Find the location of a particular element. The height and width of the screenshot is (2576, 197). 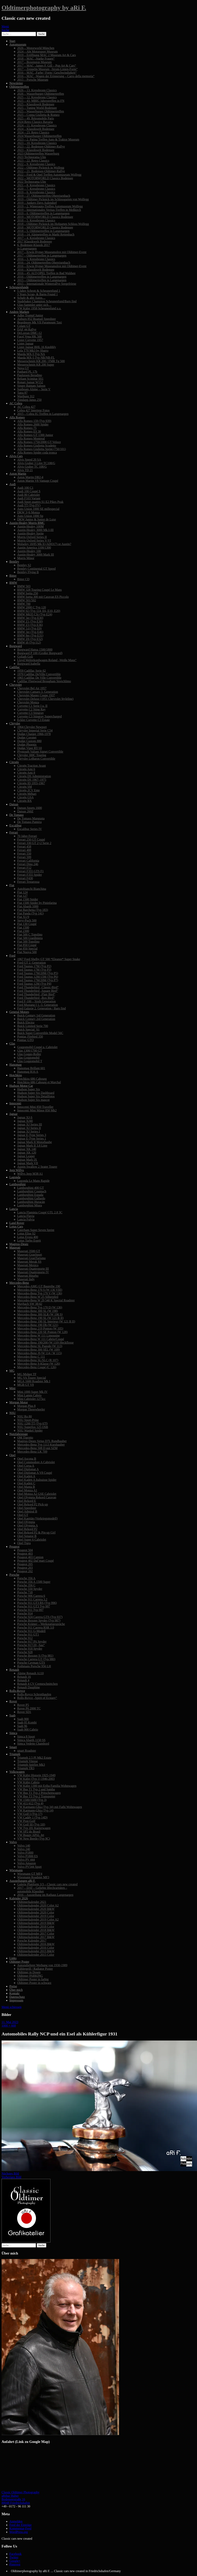

Hudson Super Six is located at coordinates (28, 1089).